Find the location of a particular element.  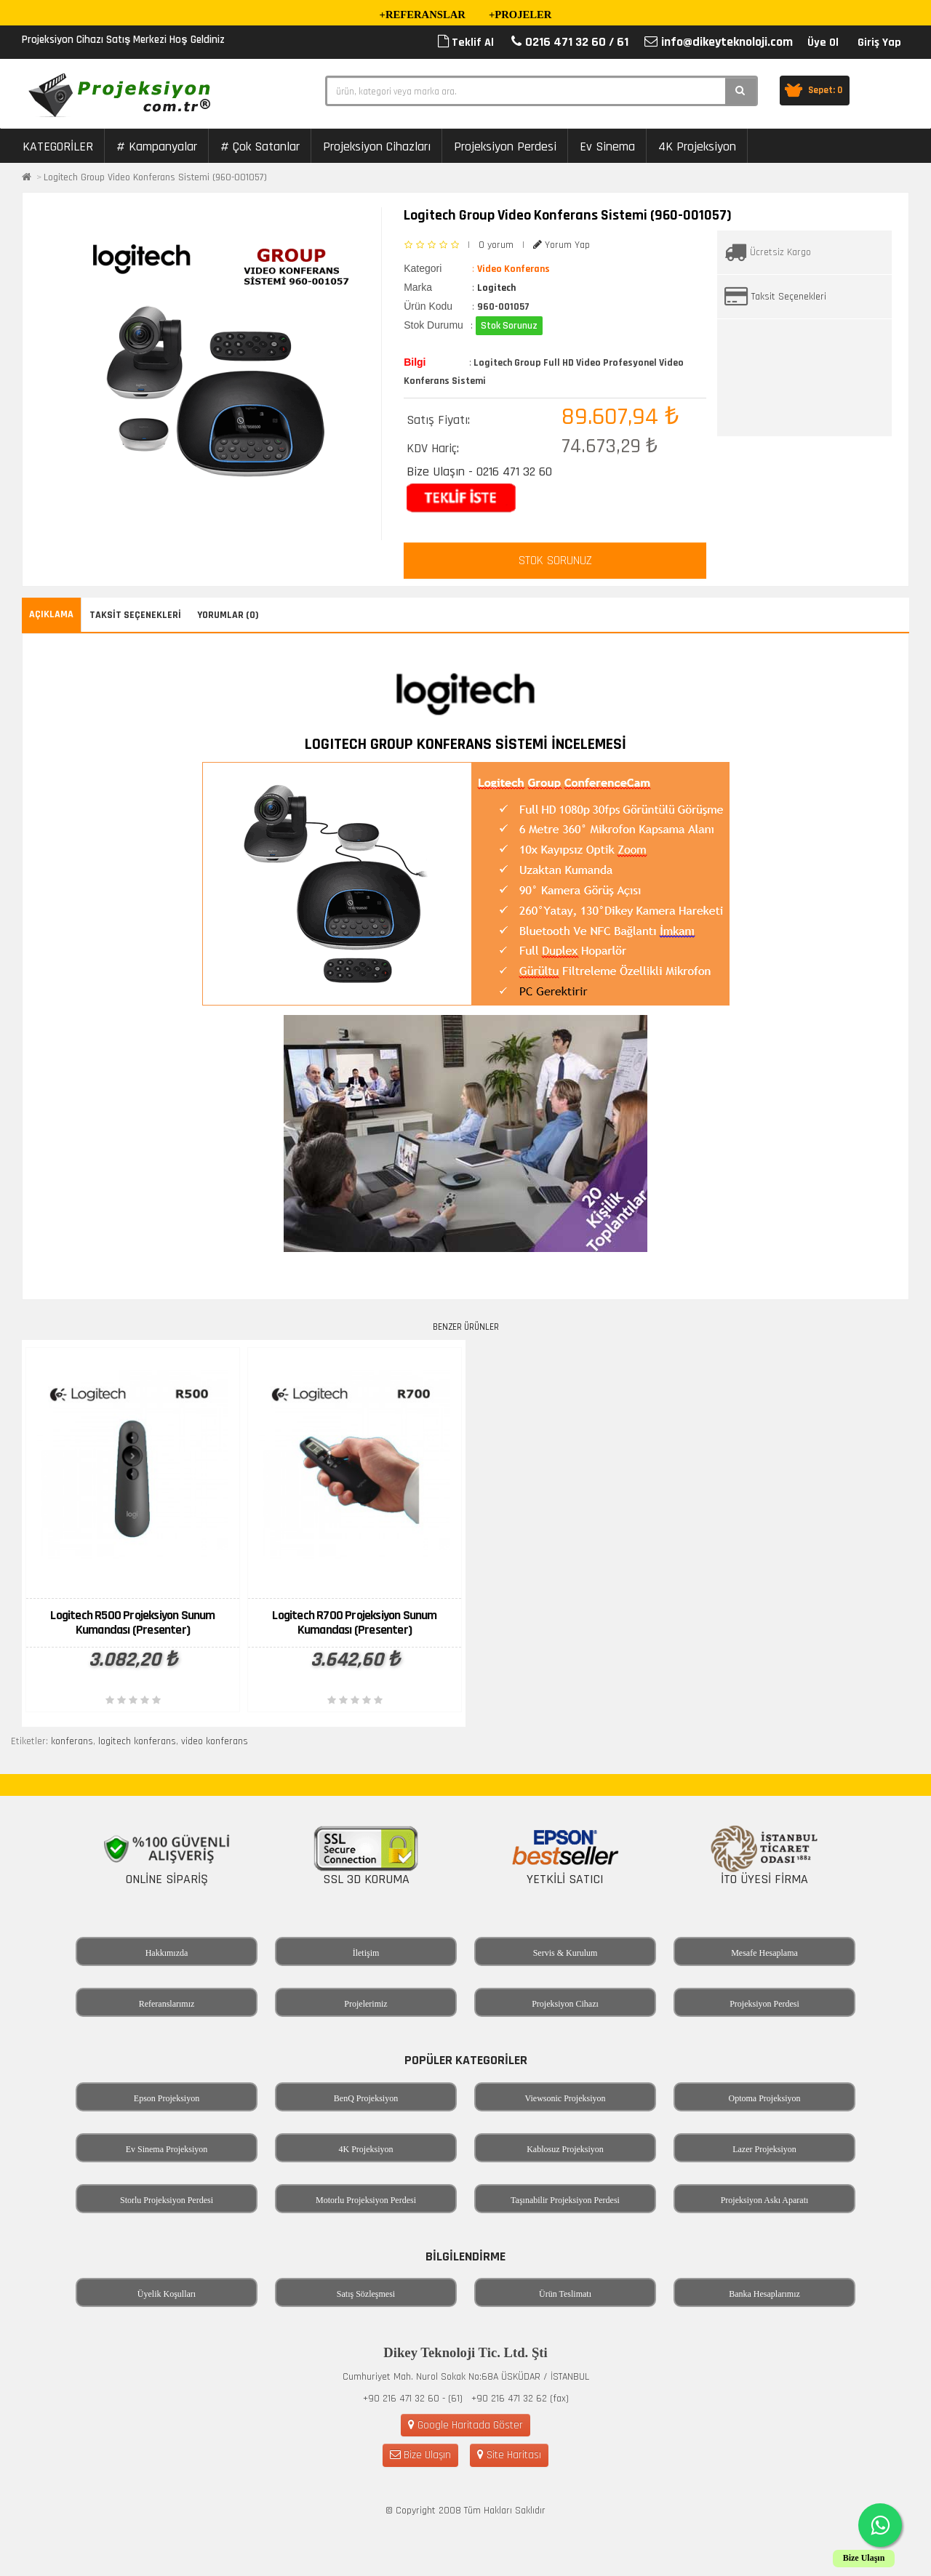

# Çok Satanlar is located at coordinates (260, 146).